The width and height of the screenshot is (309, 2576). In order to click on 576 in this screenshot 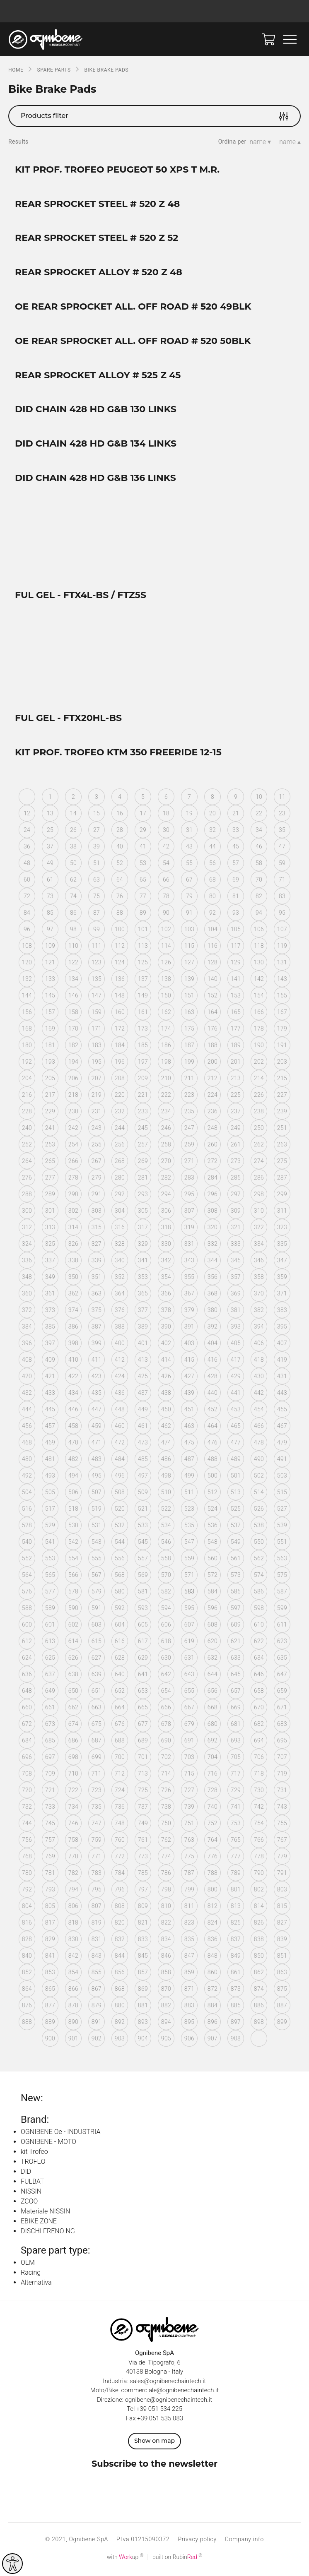, I will do `click(27, 1593)`.